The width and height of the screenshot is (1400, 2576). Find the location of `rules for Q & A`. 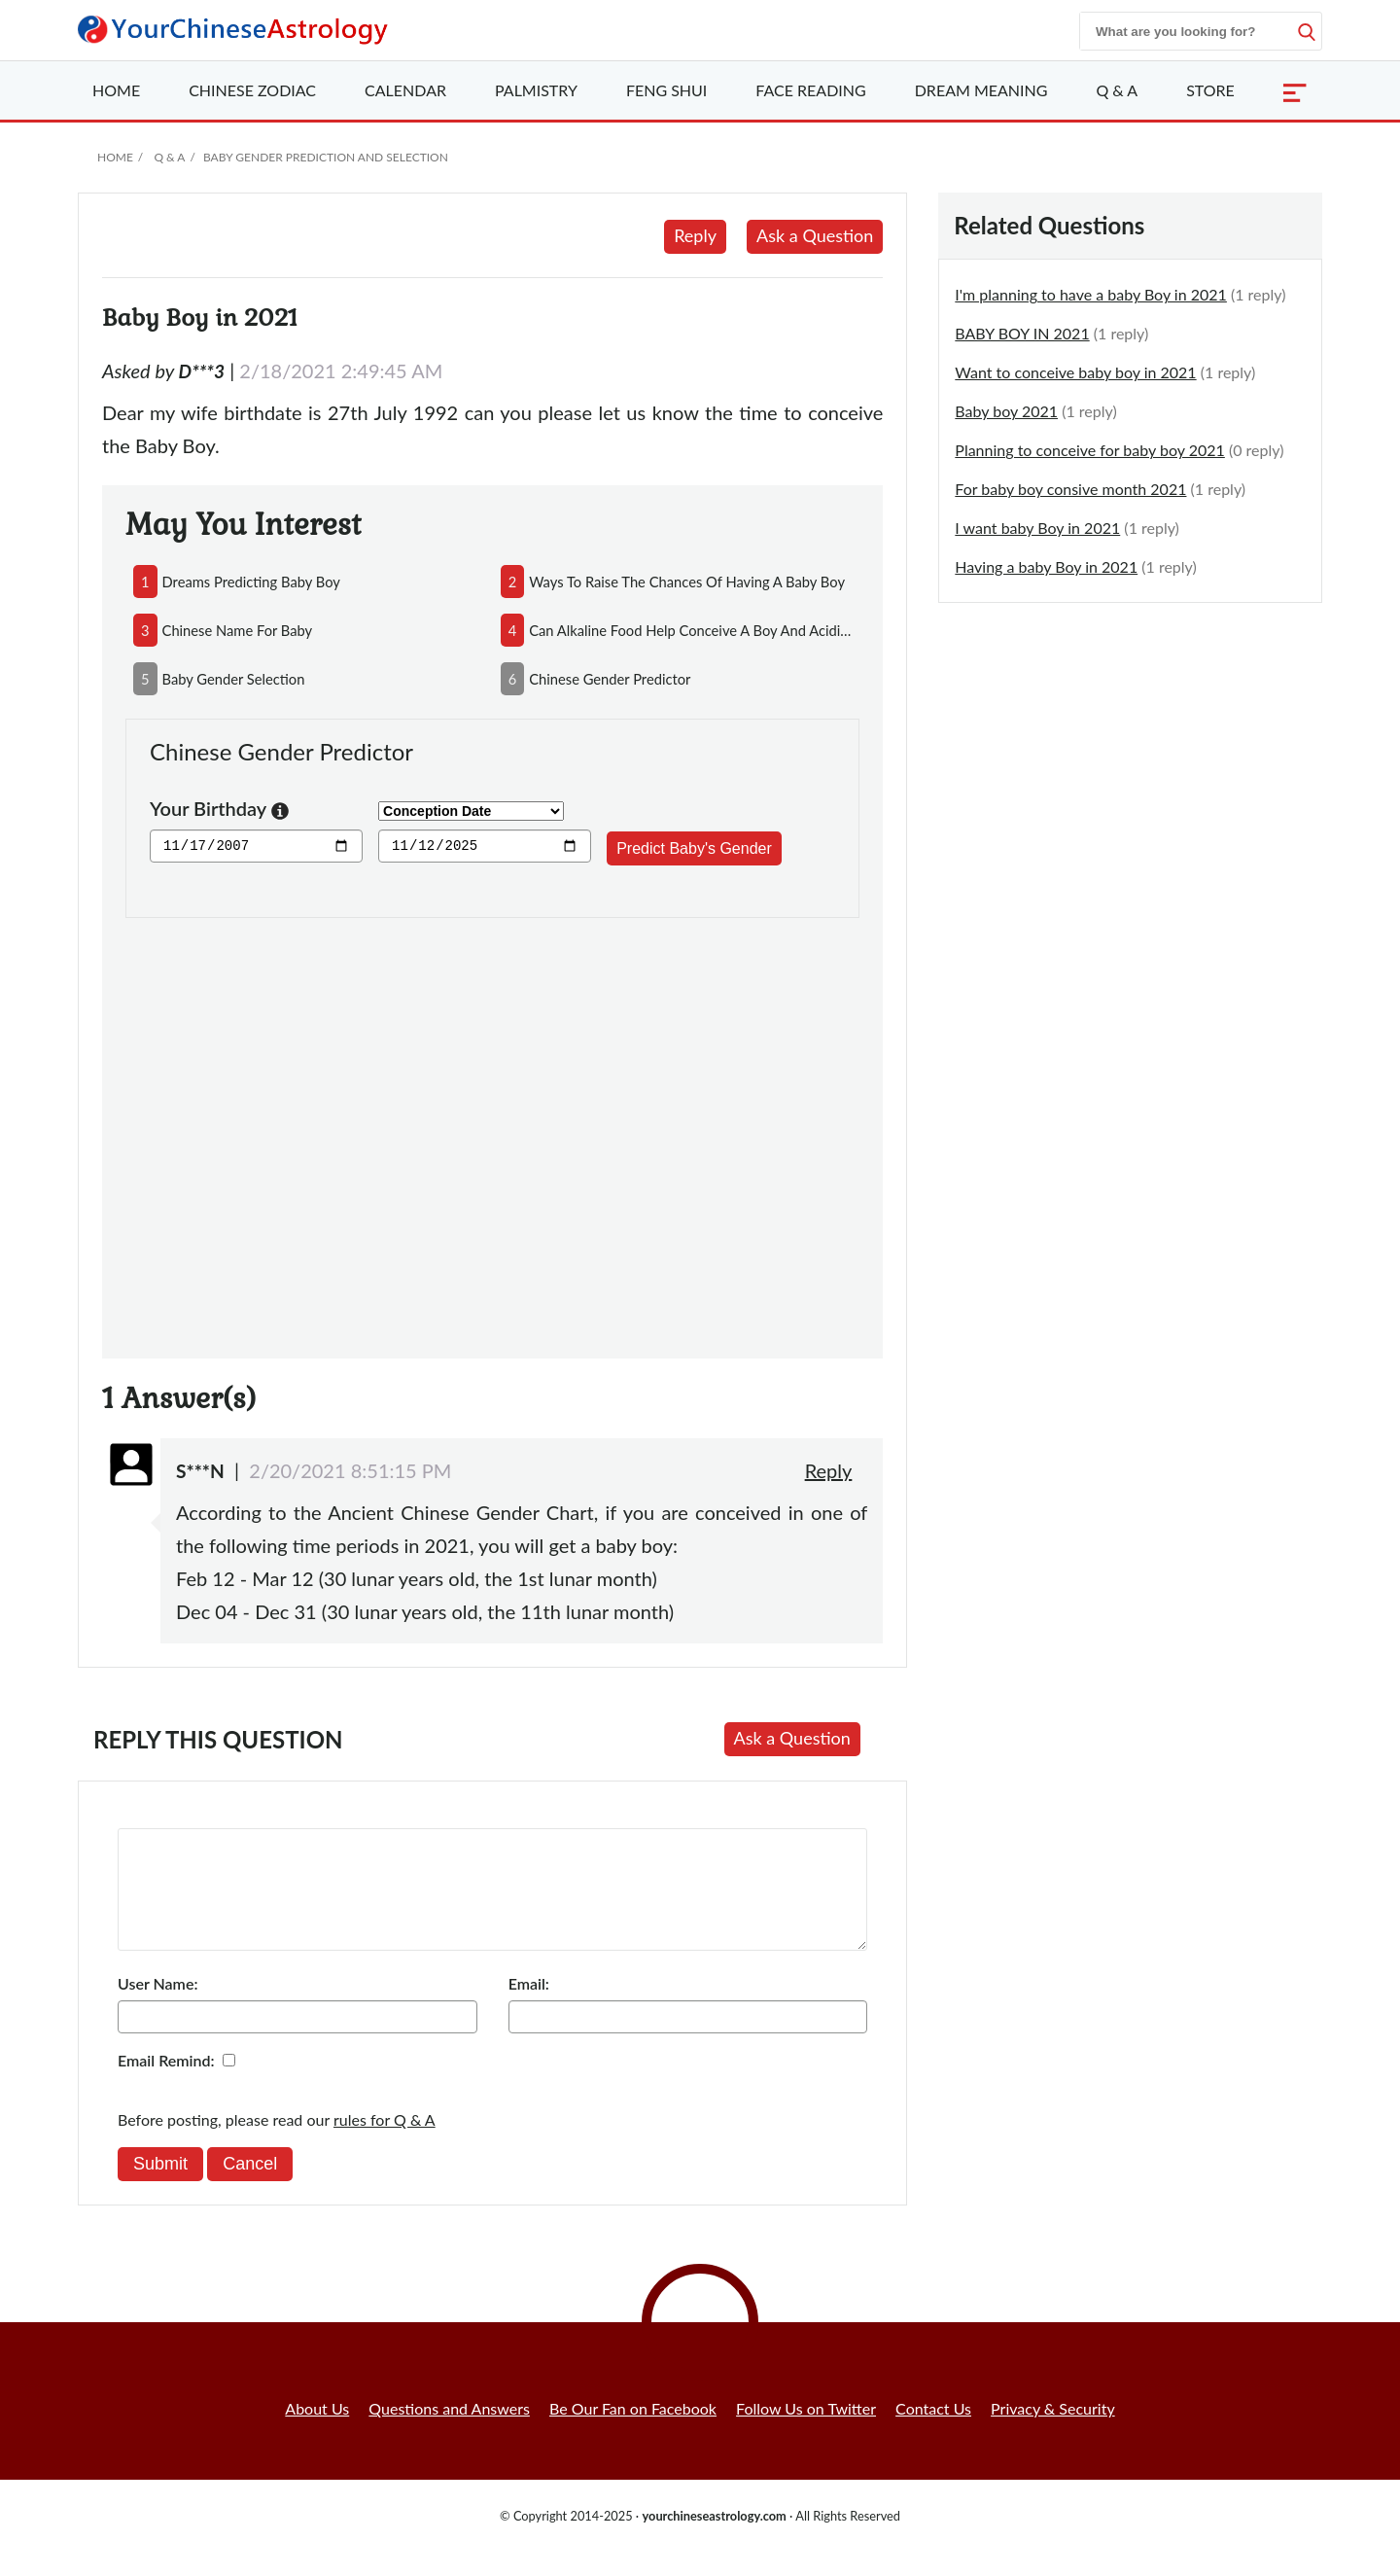

rules for Q & A is located at coordinates (384, 2143).